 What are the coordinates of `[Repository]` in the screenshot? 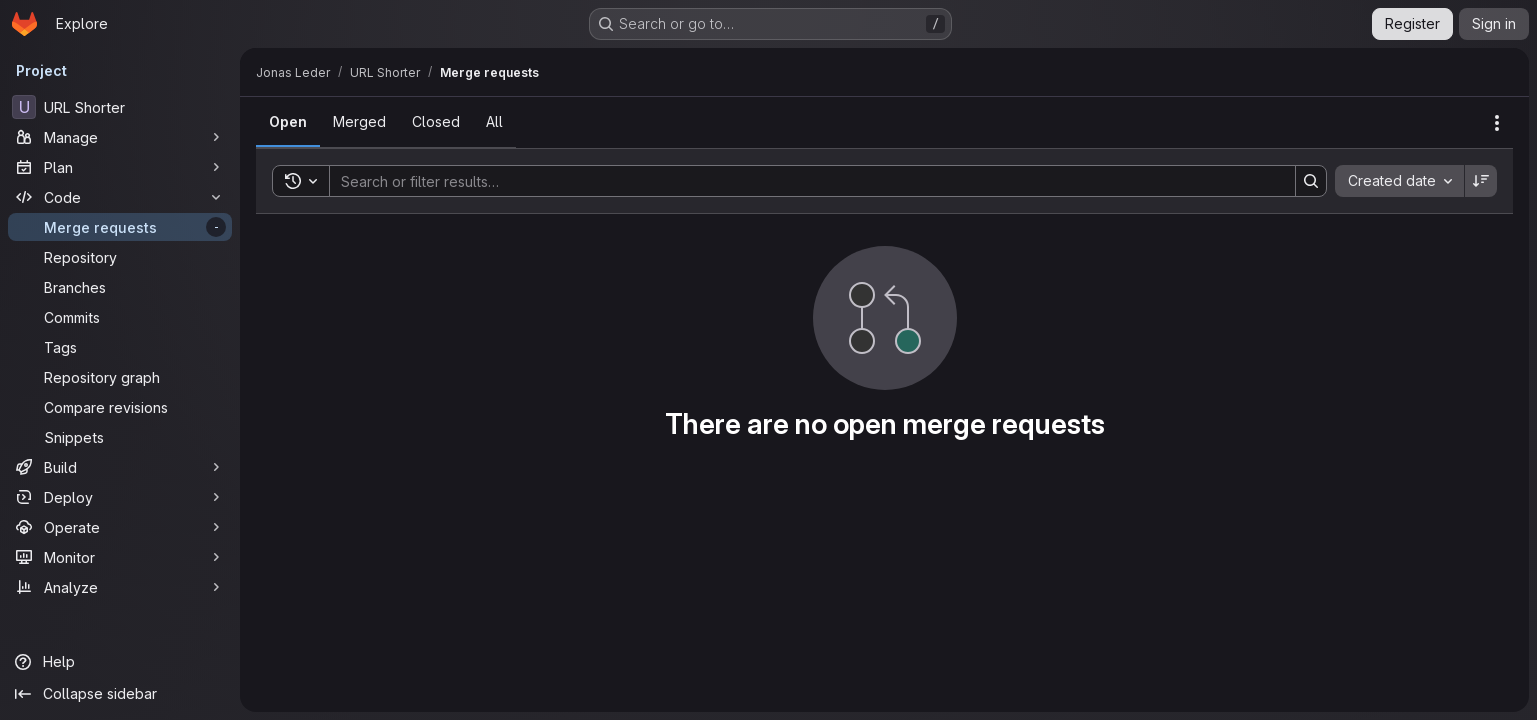 It's located at (120, 257).